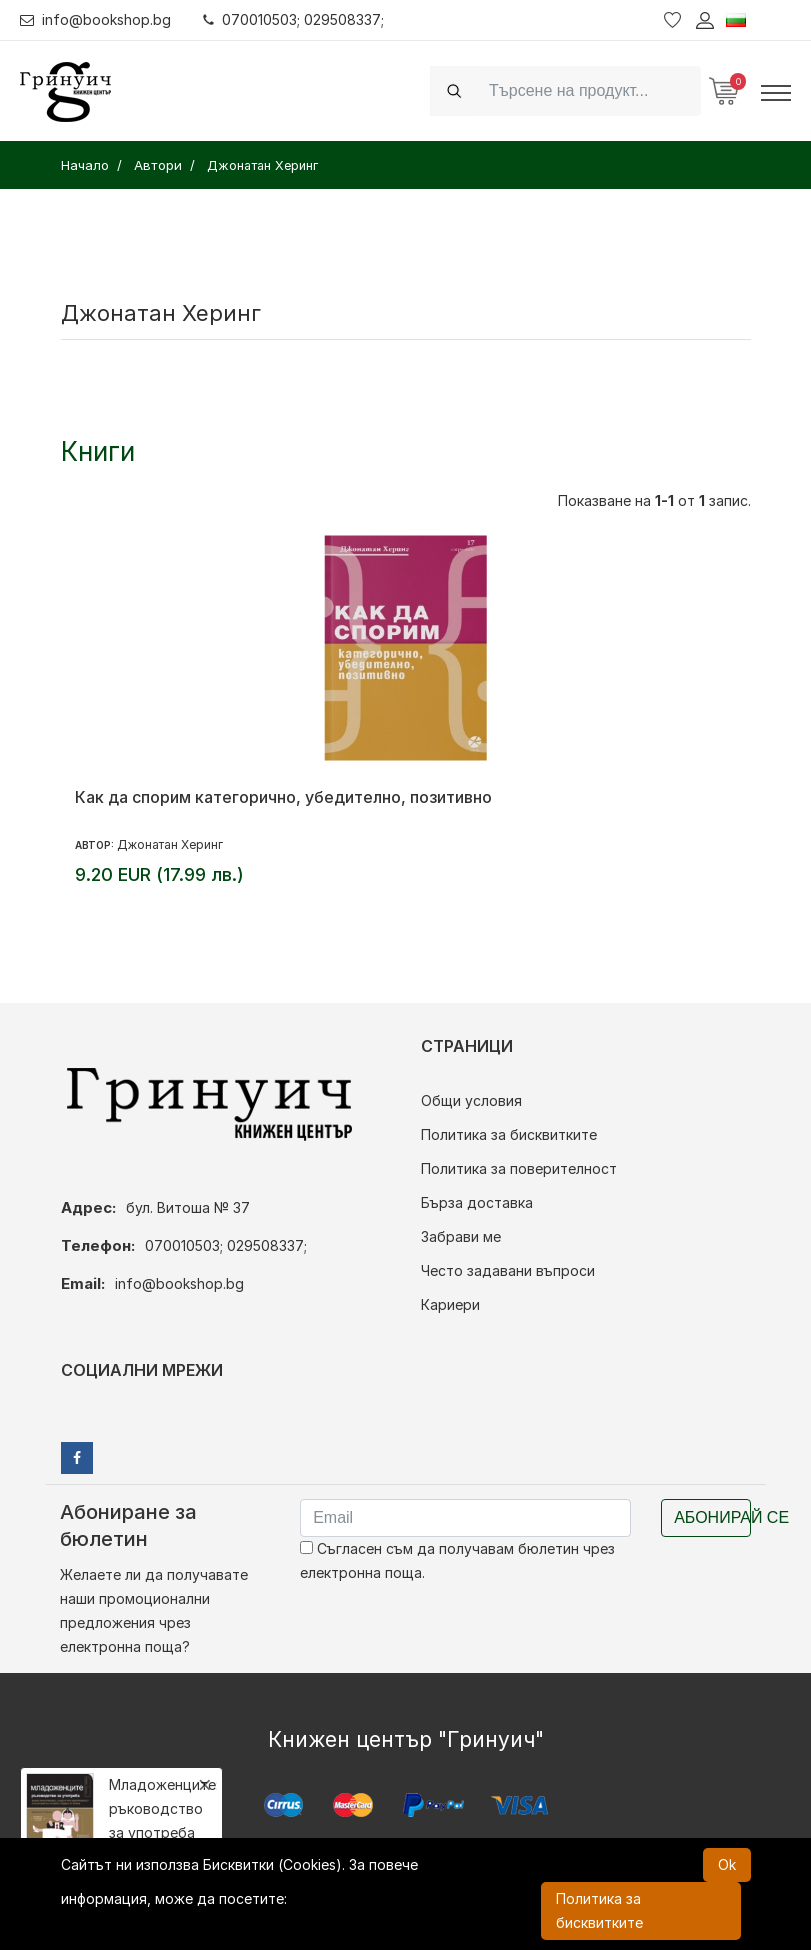 The height and width of the screenshot is (1950, 811). I want to click on Общи условия, so click(471, 1100).